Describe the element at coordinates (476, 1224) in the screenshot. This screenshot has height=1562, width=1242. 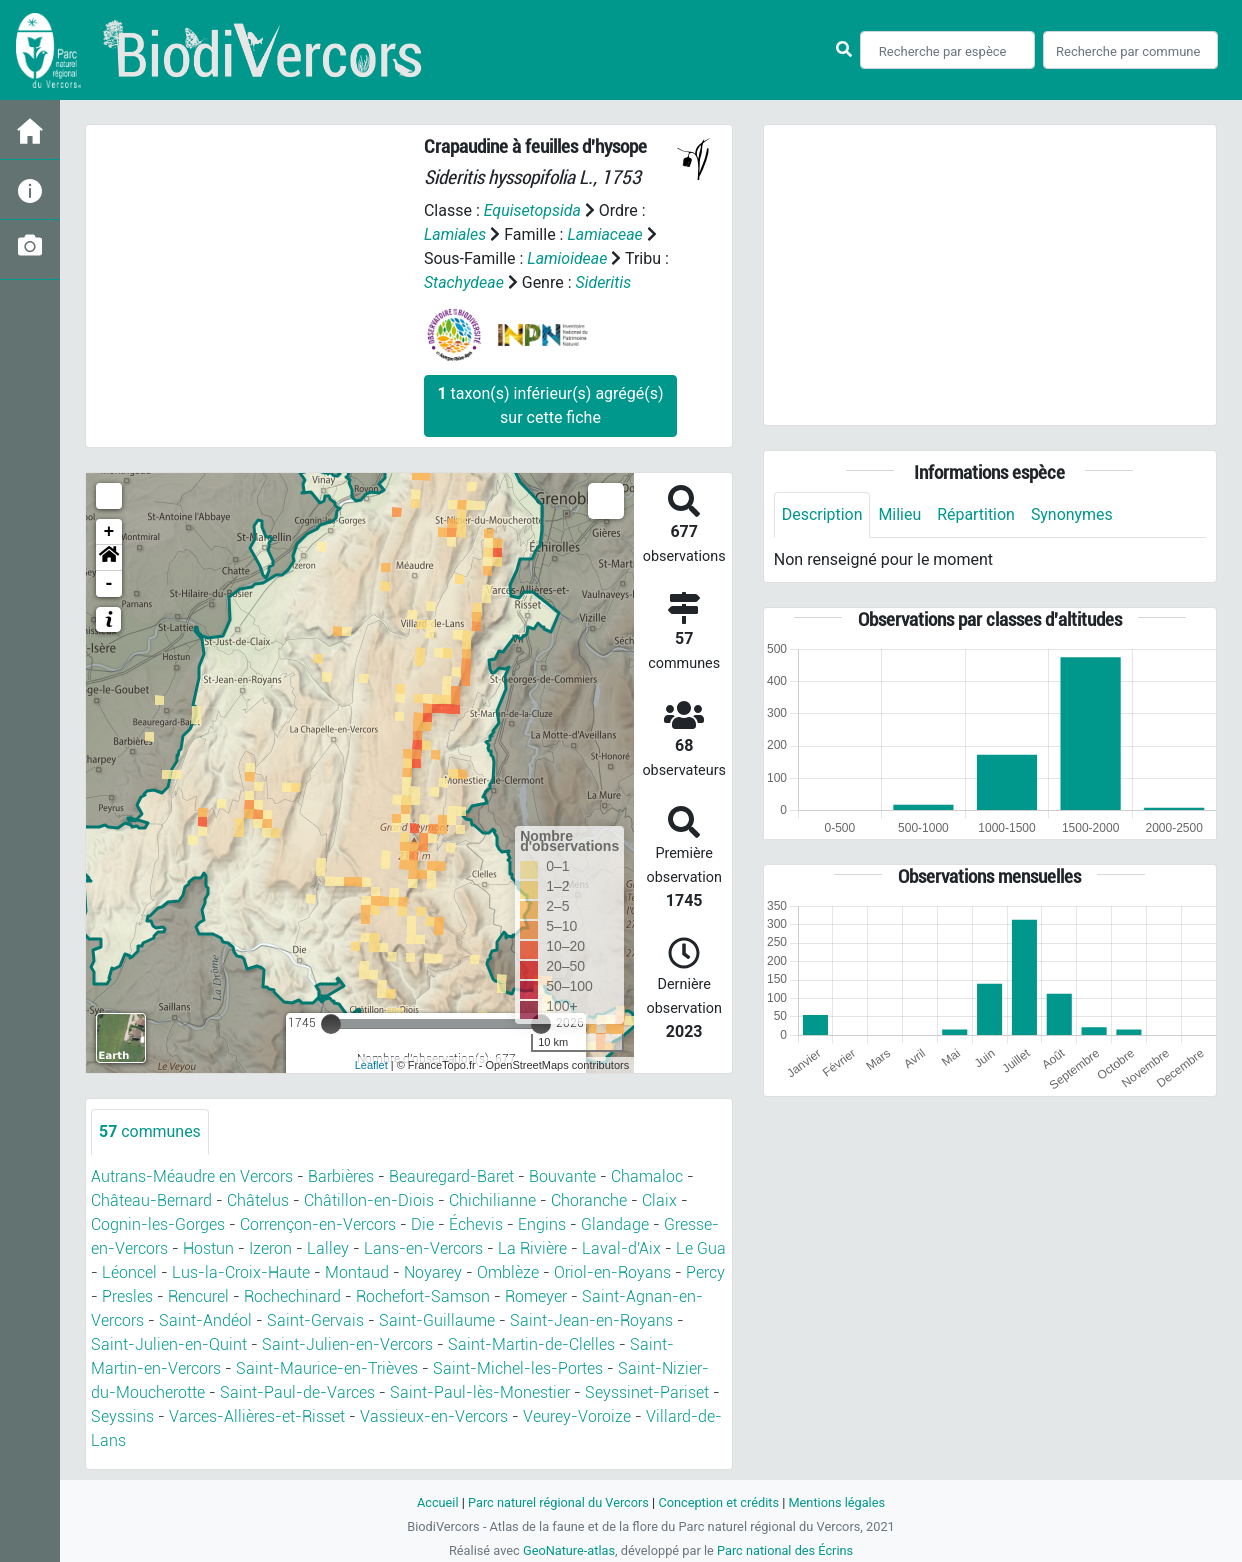
I see `Échevis` at that location.